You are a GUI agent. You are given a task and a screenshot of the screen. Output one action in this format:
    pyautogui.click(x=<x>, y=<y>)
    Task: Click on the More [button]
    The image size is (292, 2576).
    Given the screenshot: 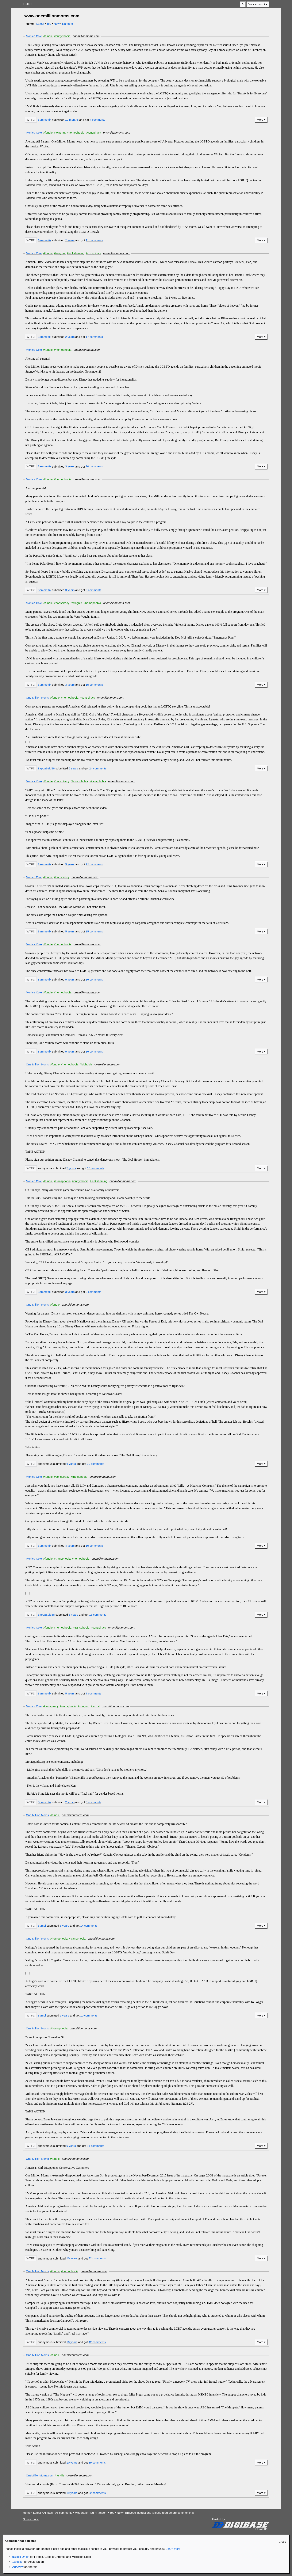 What is the action you would take?
    pyautogui.click(x=260, y=119)
    